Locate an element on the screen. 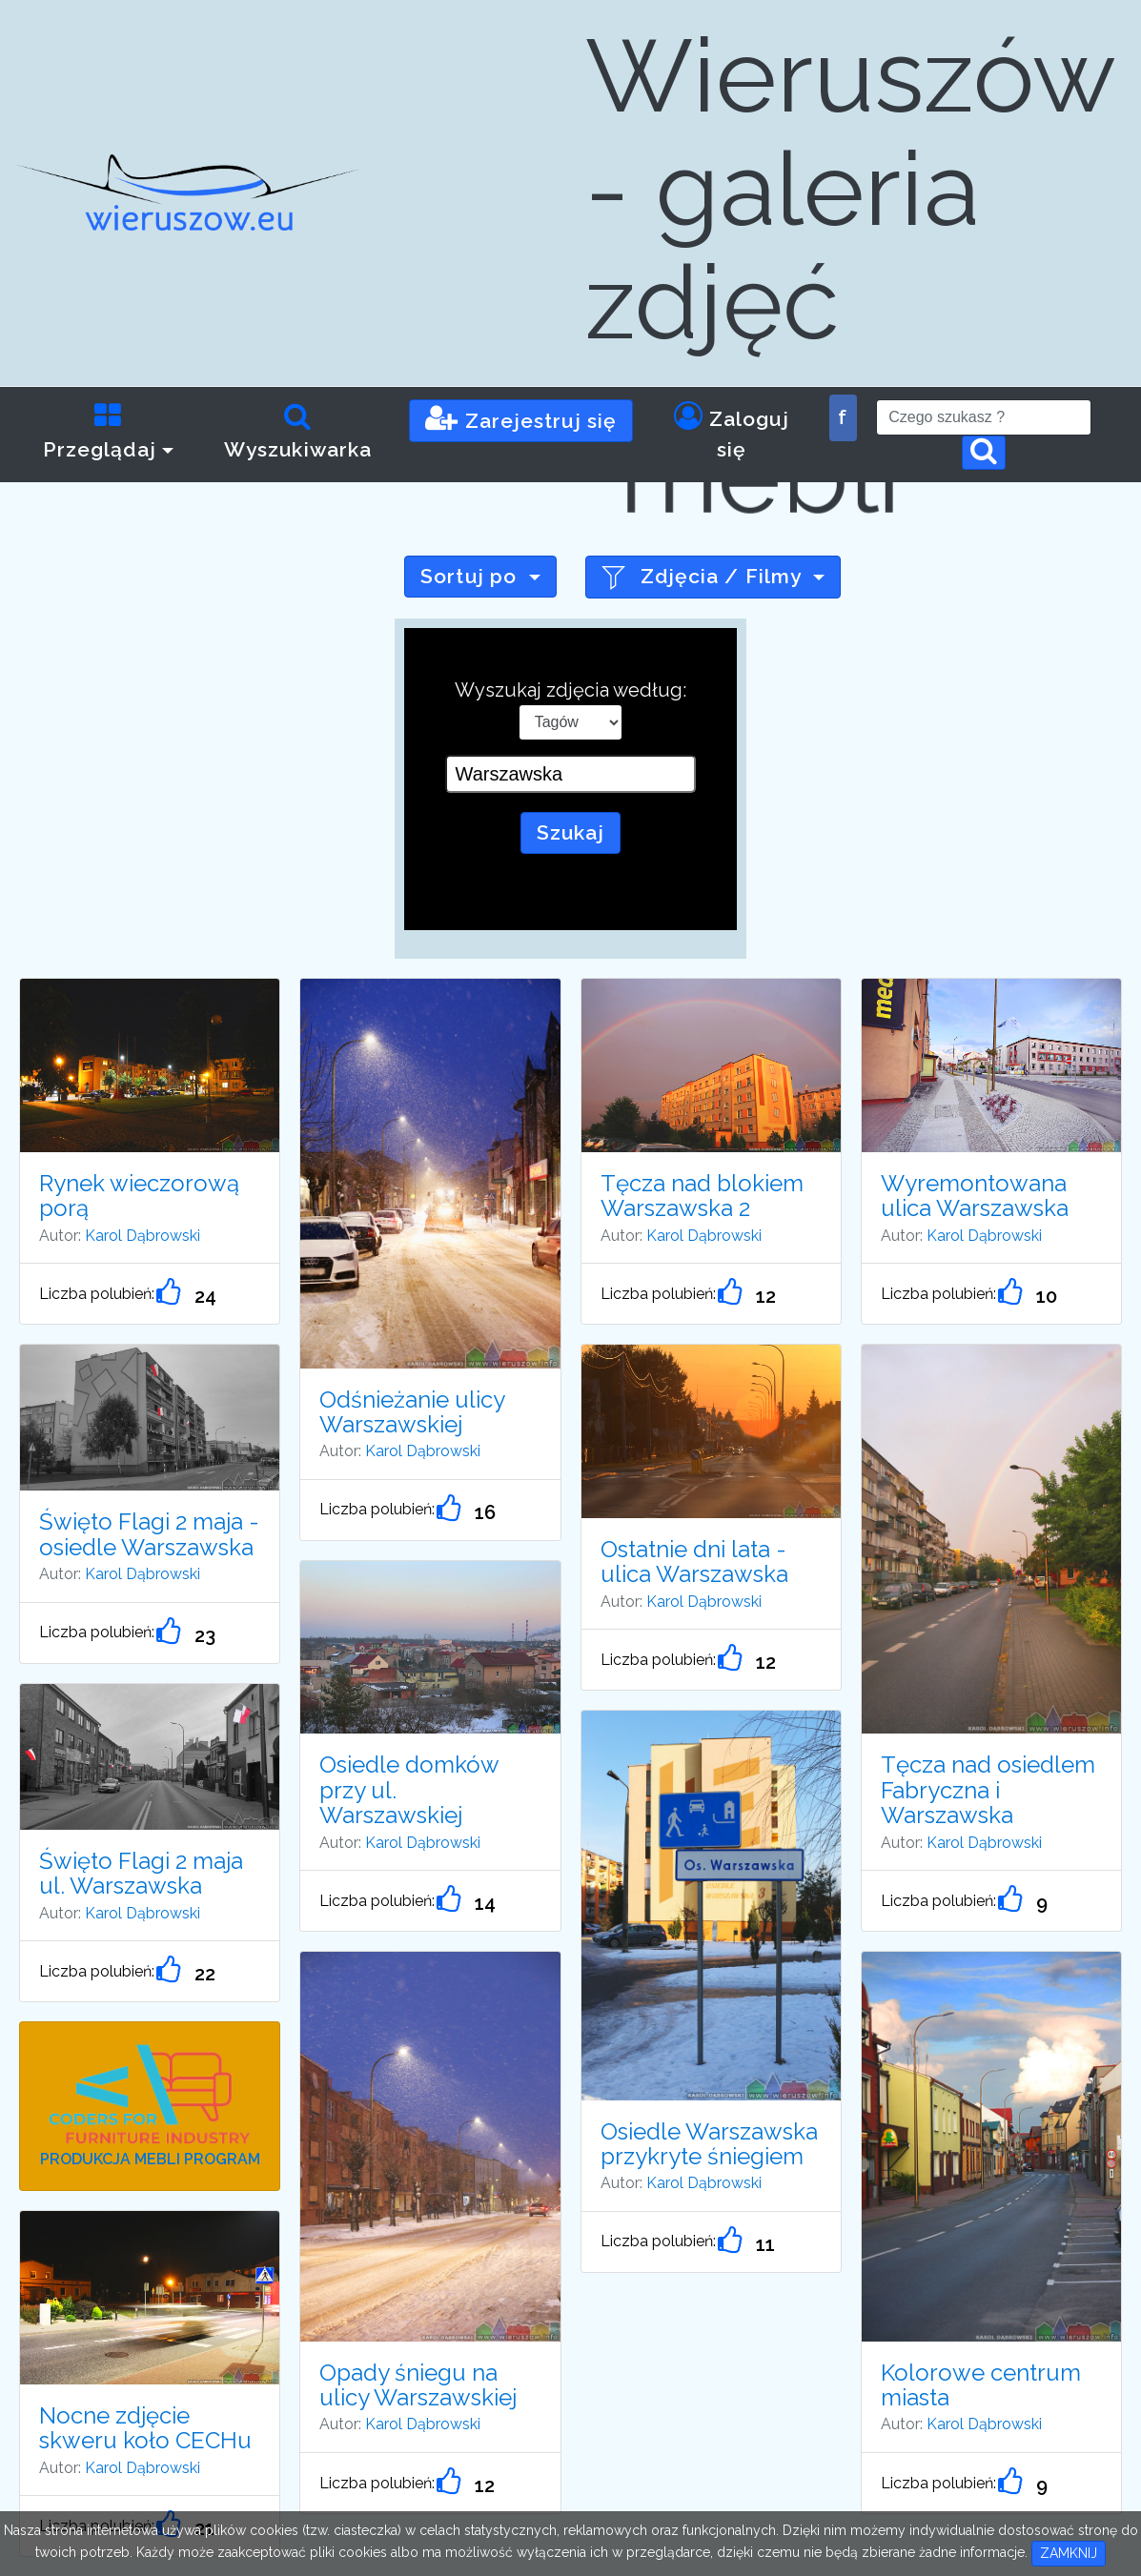 This screenshot has height=2576, width=1141. Rynek wieczorową porą is located at coordinates (139, 1195).